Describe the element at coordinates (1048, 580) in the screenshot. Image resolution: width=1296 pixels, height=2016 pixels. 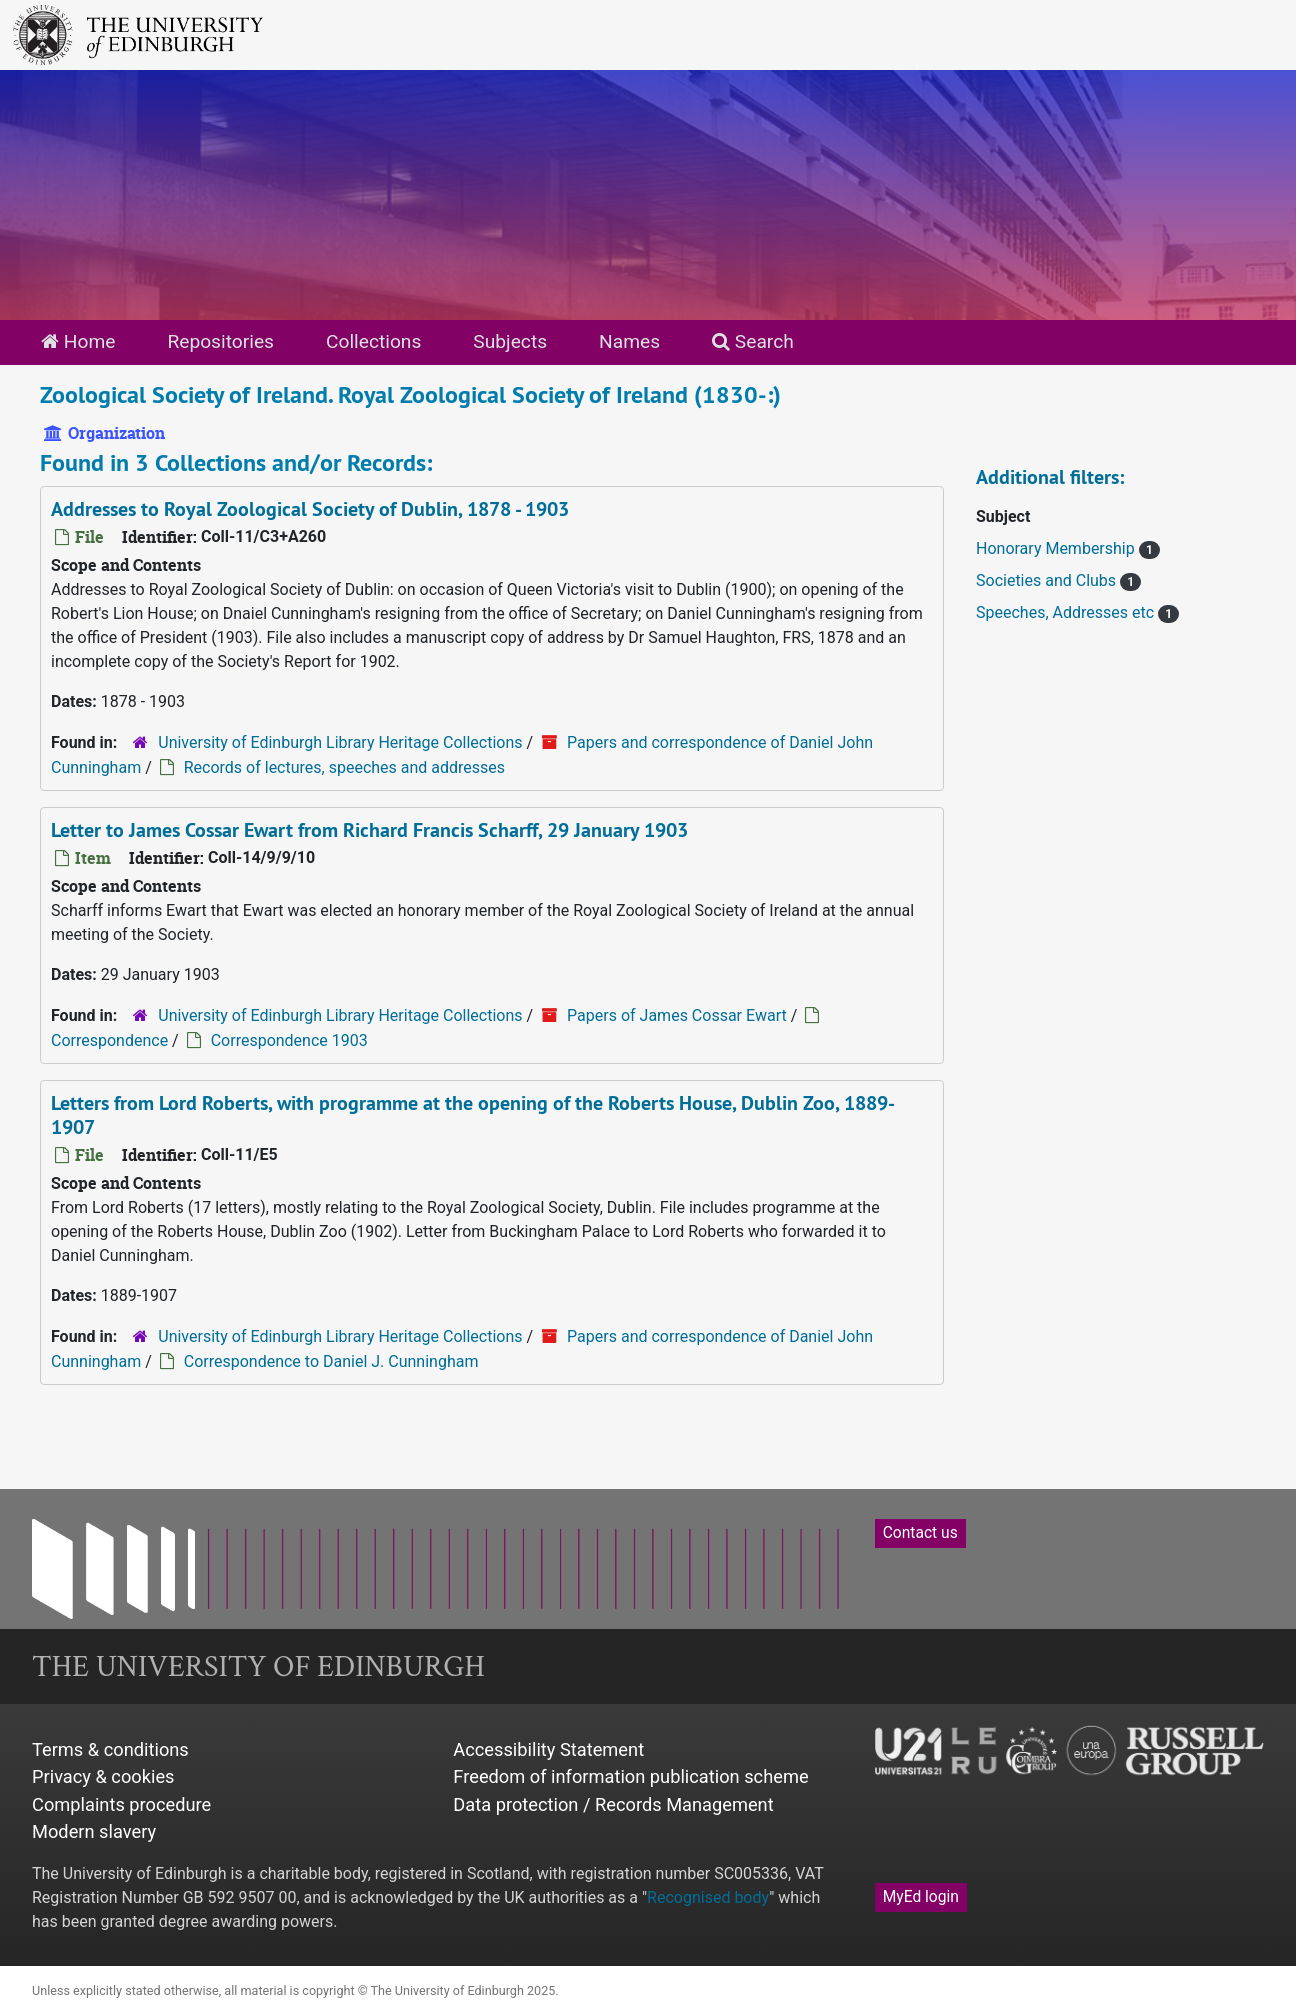
I see `Societies and Clubs` at that location.